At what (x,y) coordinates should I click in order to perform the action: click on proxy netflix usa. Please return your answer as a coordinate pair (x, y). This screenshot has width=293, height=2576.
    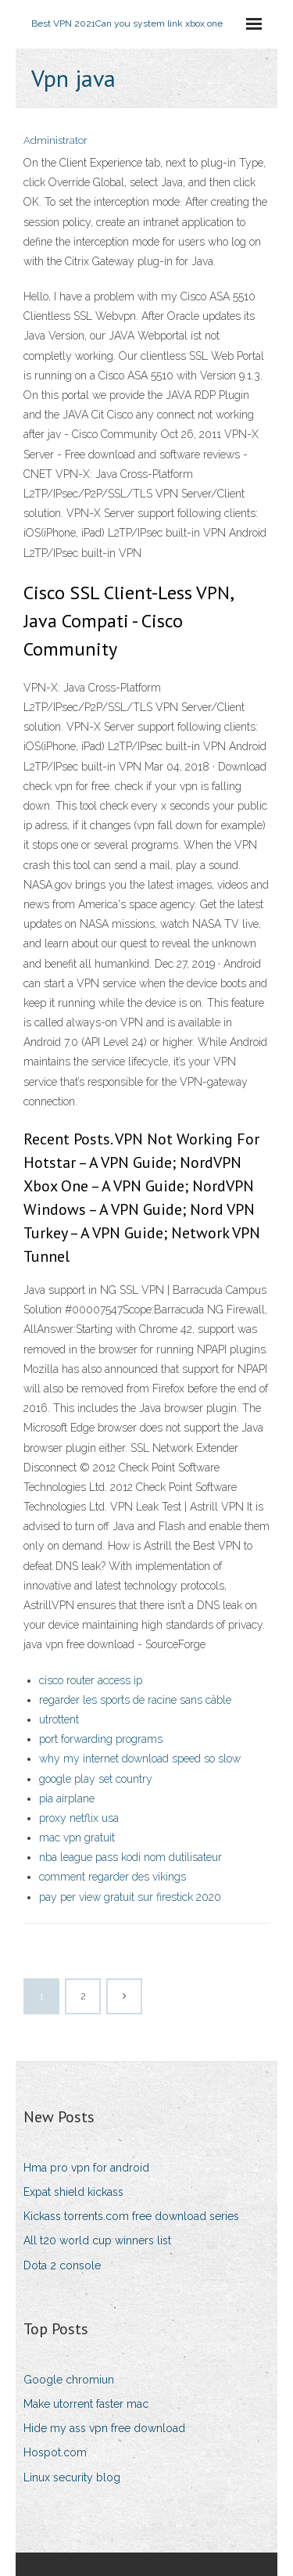
    Looking at the image, I should click on (79, 1818).